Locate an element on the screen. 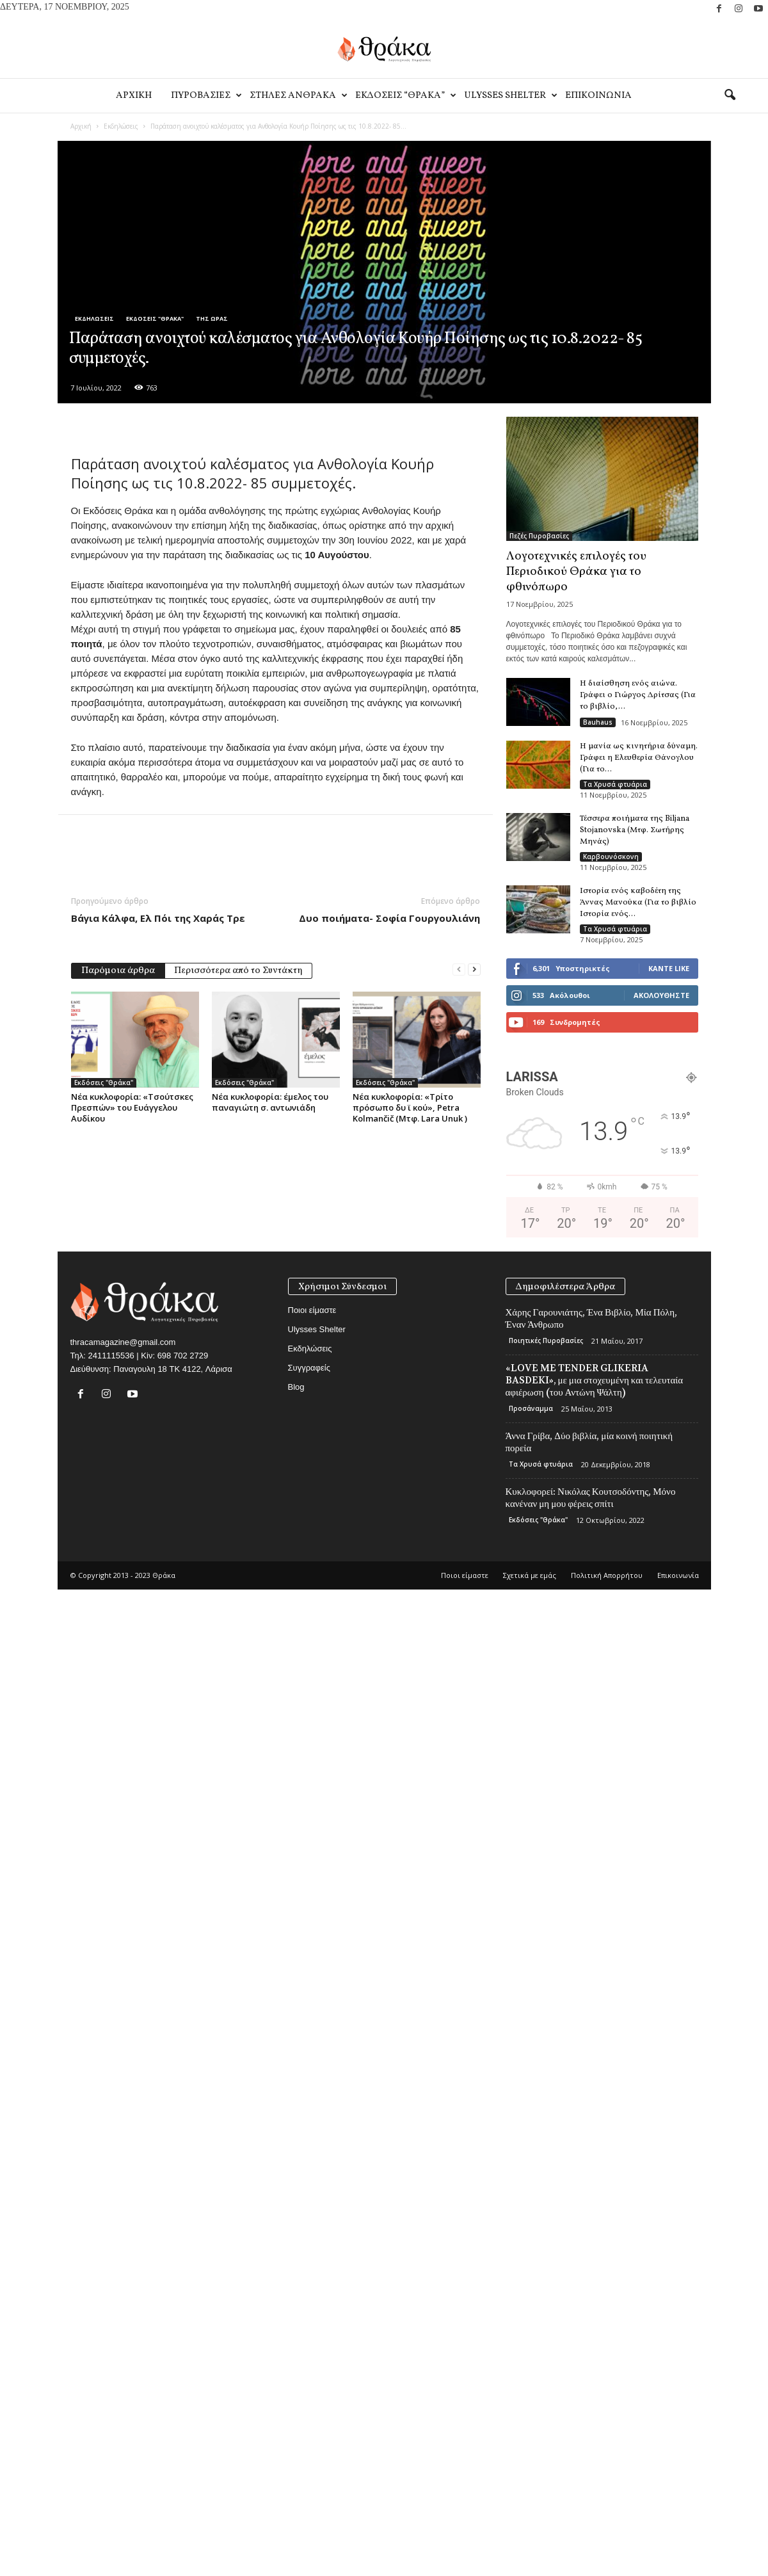 This screenshot has width=768, height=2576. Ποιοι είμαστε is located at coordinates (312, 1310).